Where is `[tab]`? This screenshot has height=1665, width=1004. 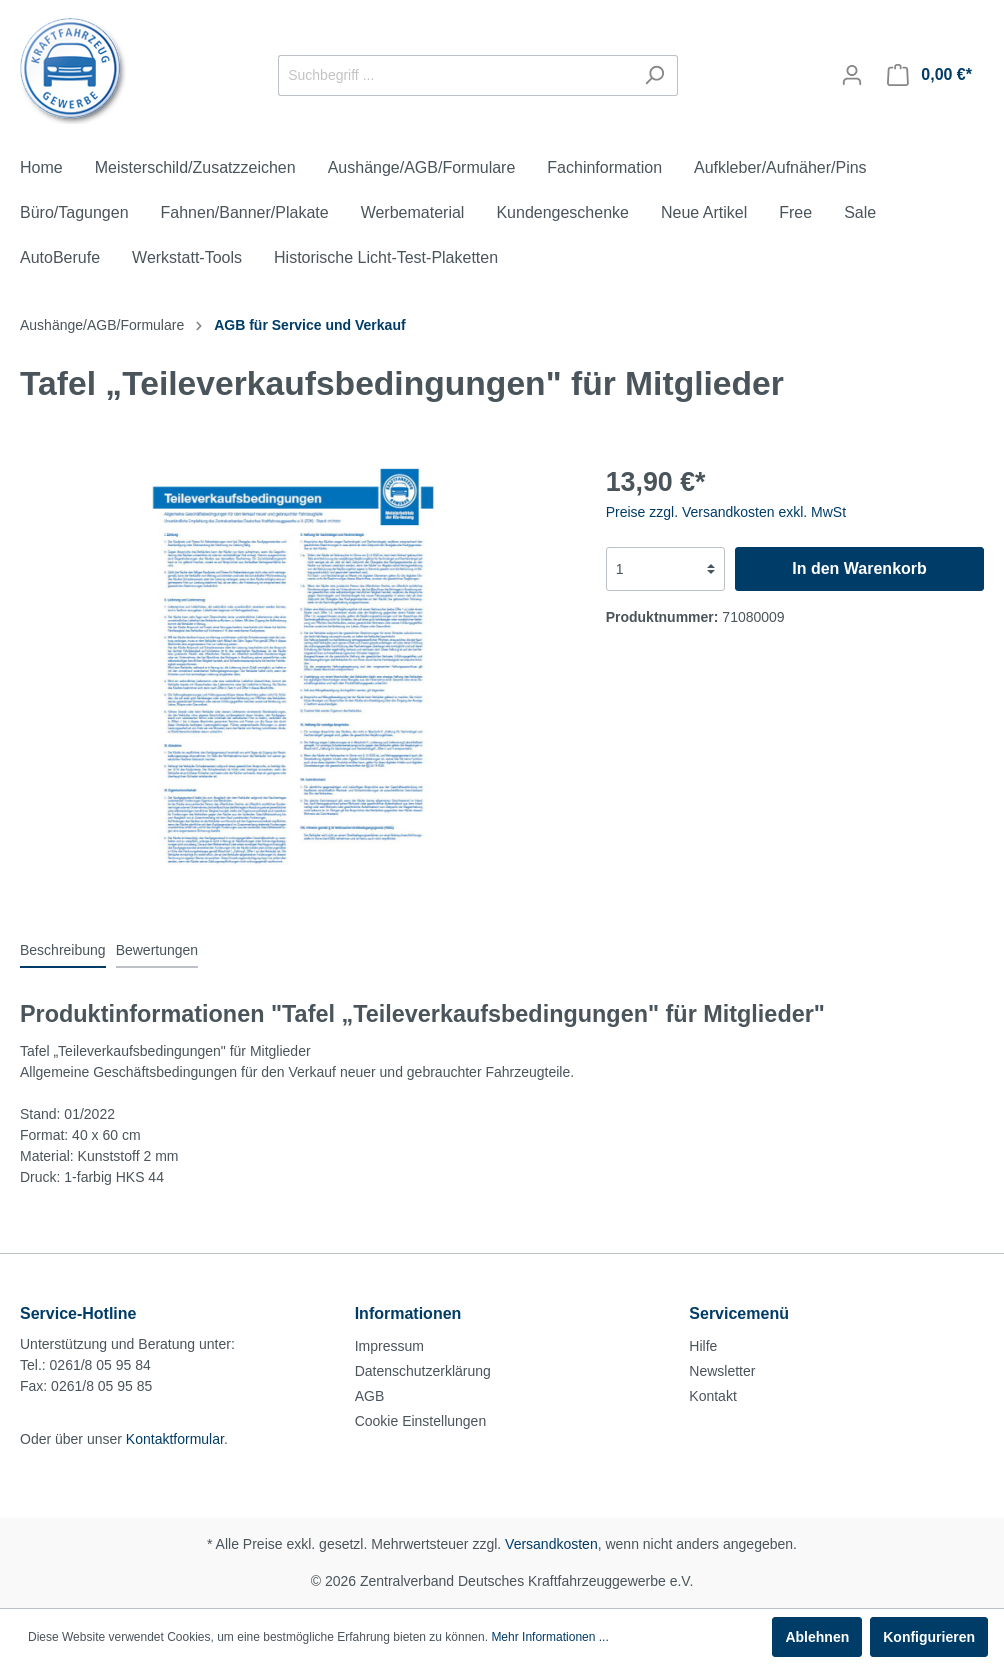 [tab] is located at coordinates (63, 950).